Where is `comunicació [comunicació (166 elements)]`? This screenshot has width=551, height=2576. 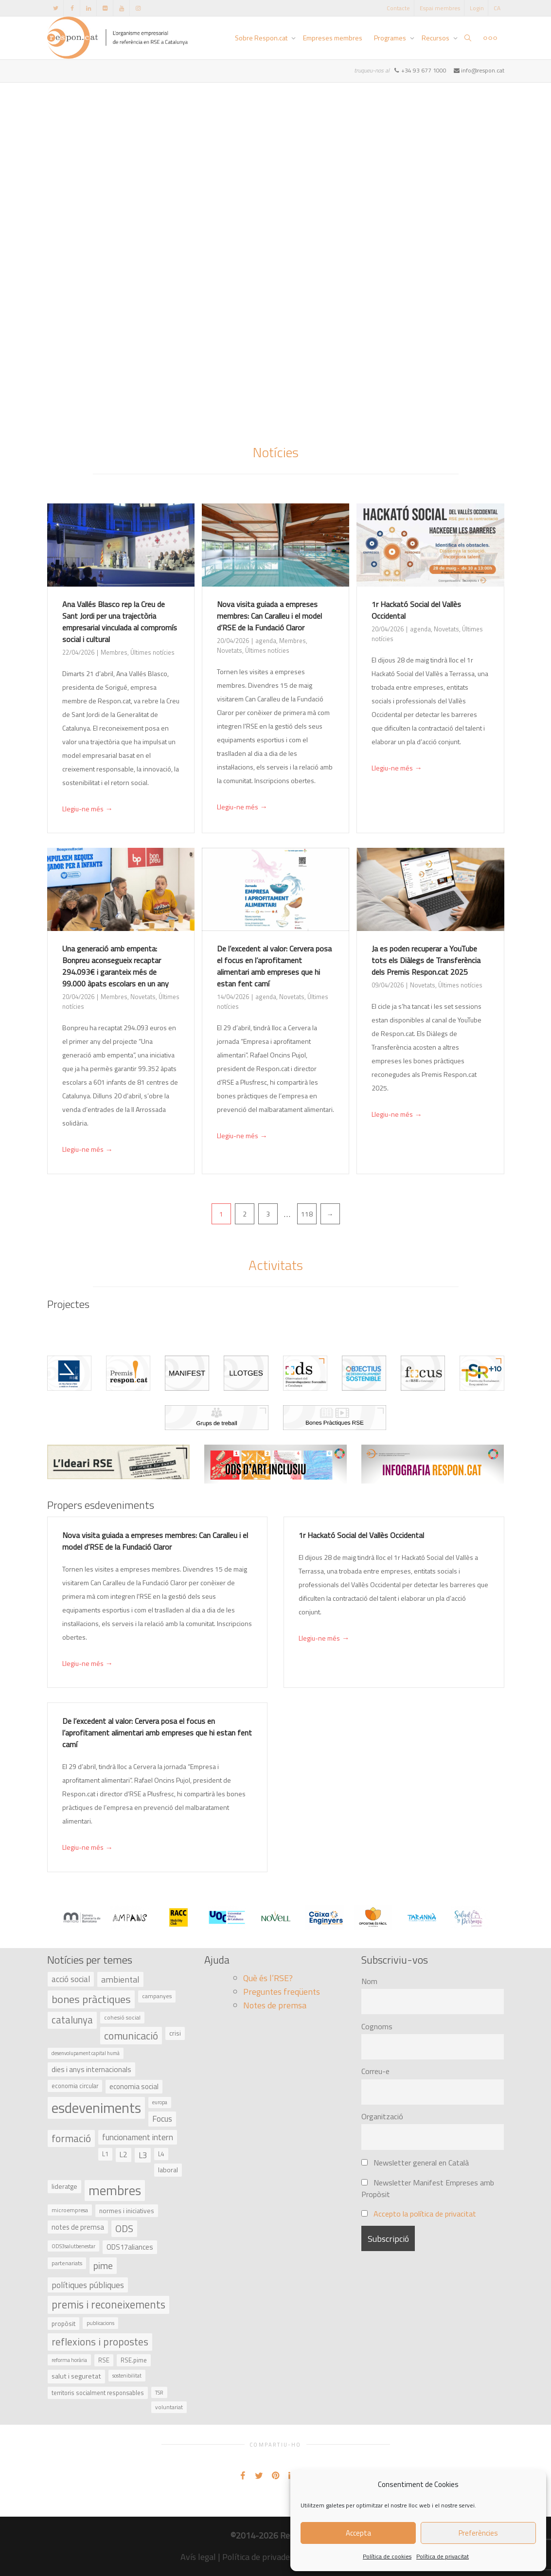
comunicació [comunicació (166 elements)] is located at coordinates (131, 2035).